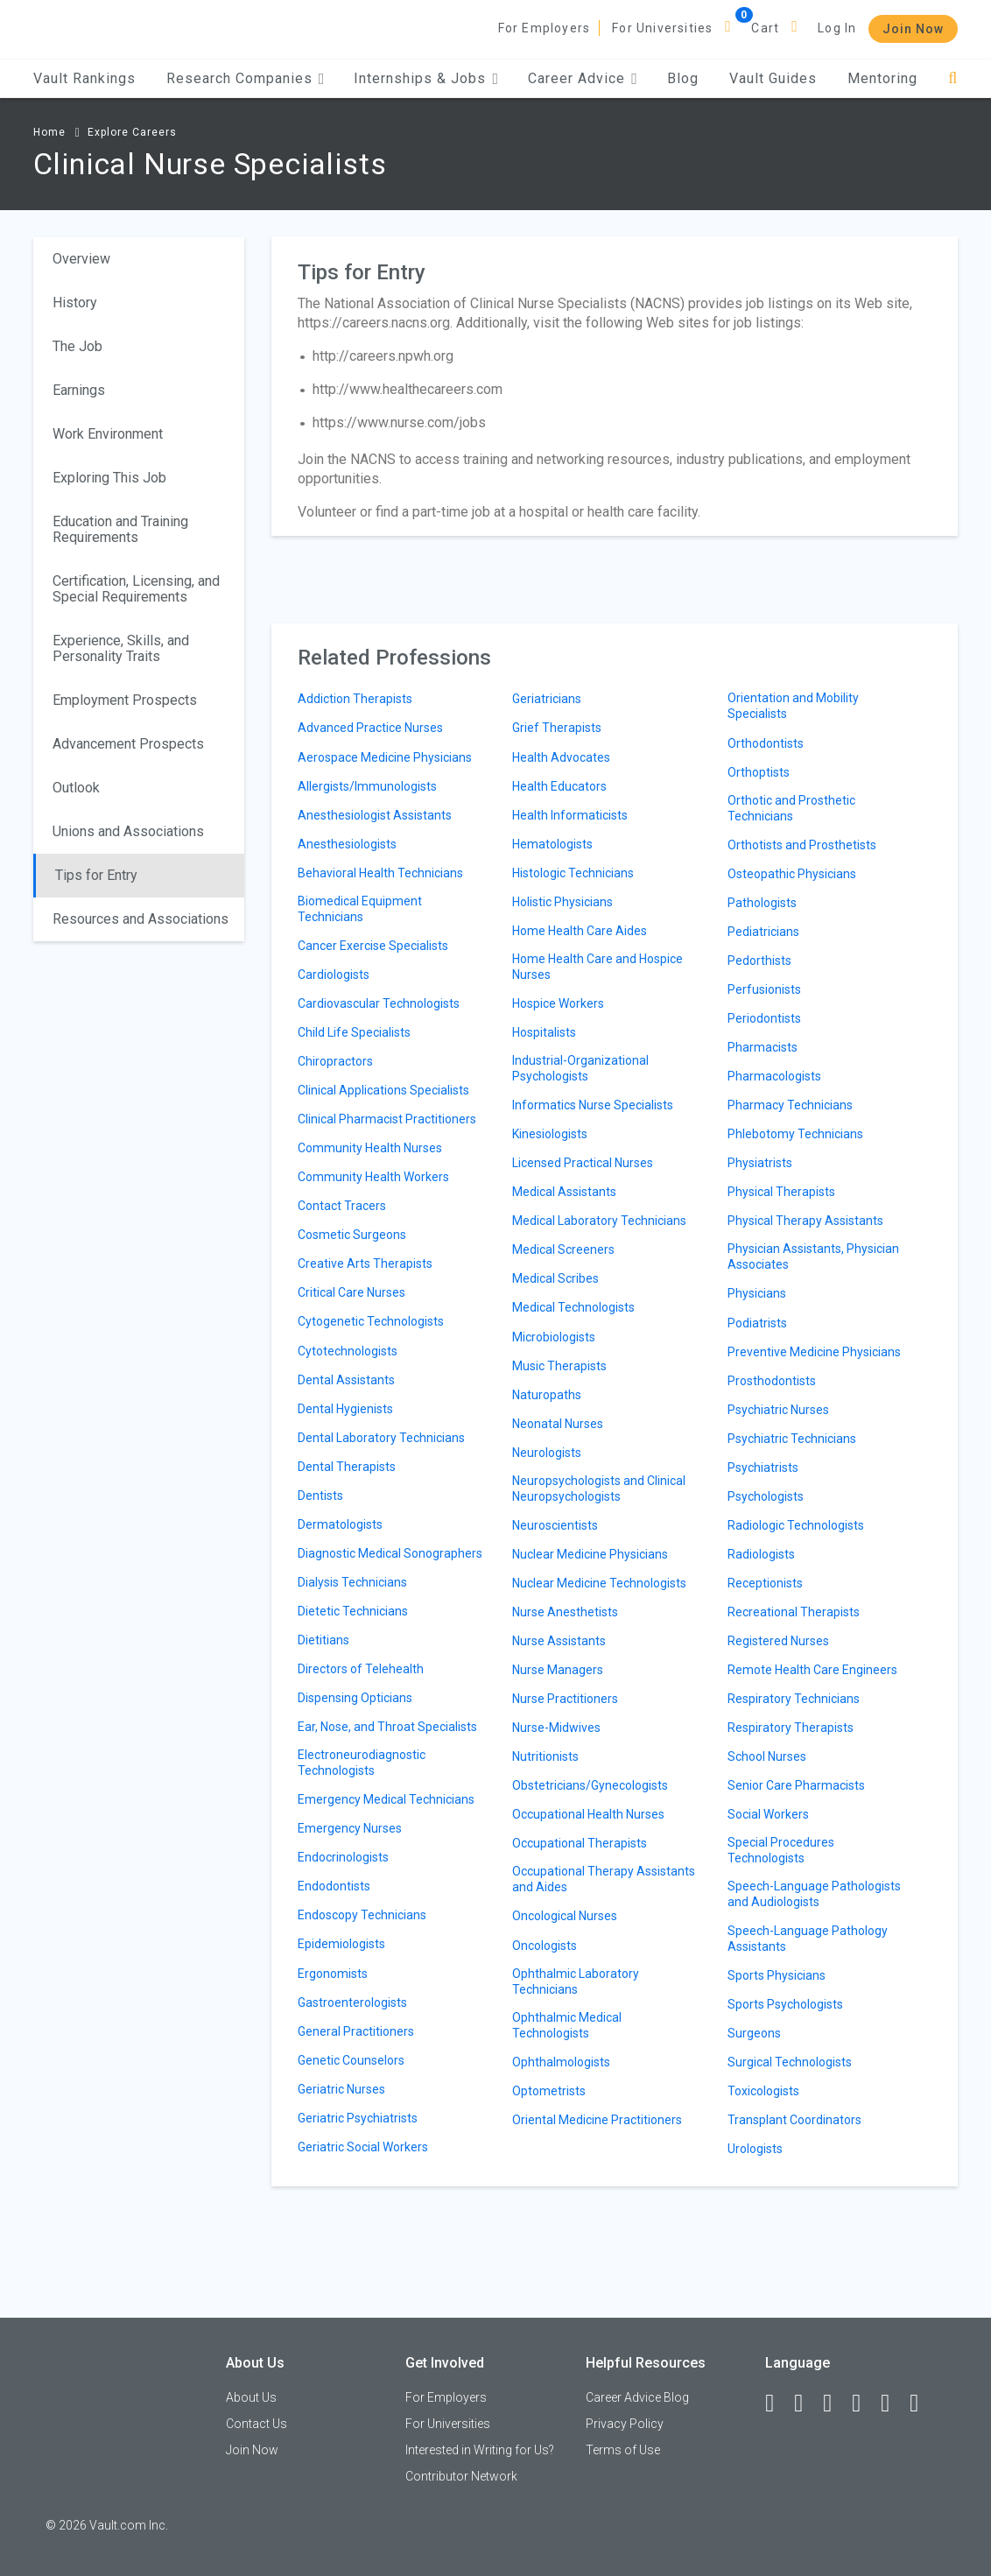 Image resolution: width=991 pixels, height=2576 pixels. What do you see at coordinates (762, 903) in the screenshot?
I see `Pathologists` at bounding box center [762, 903].